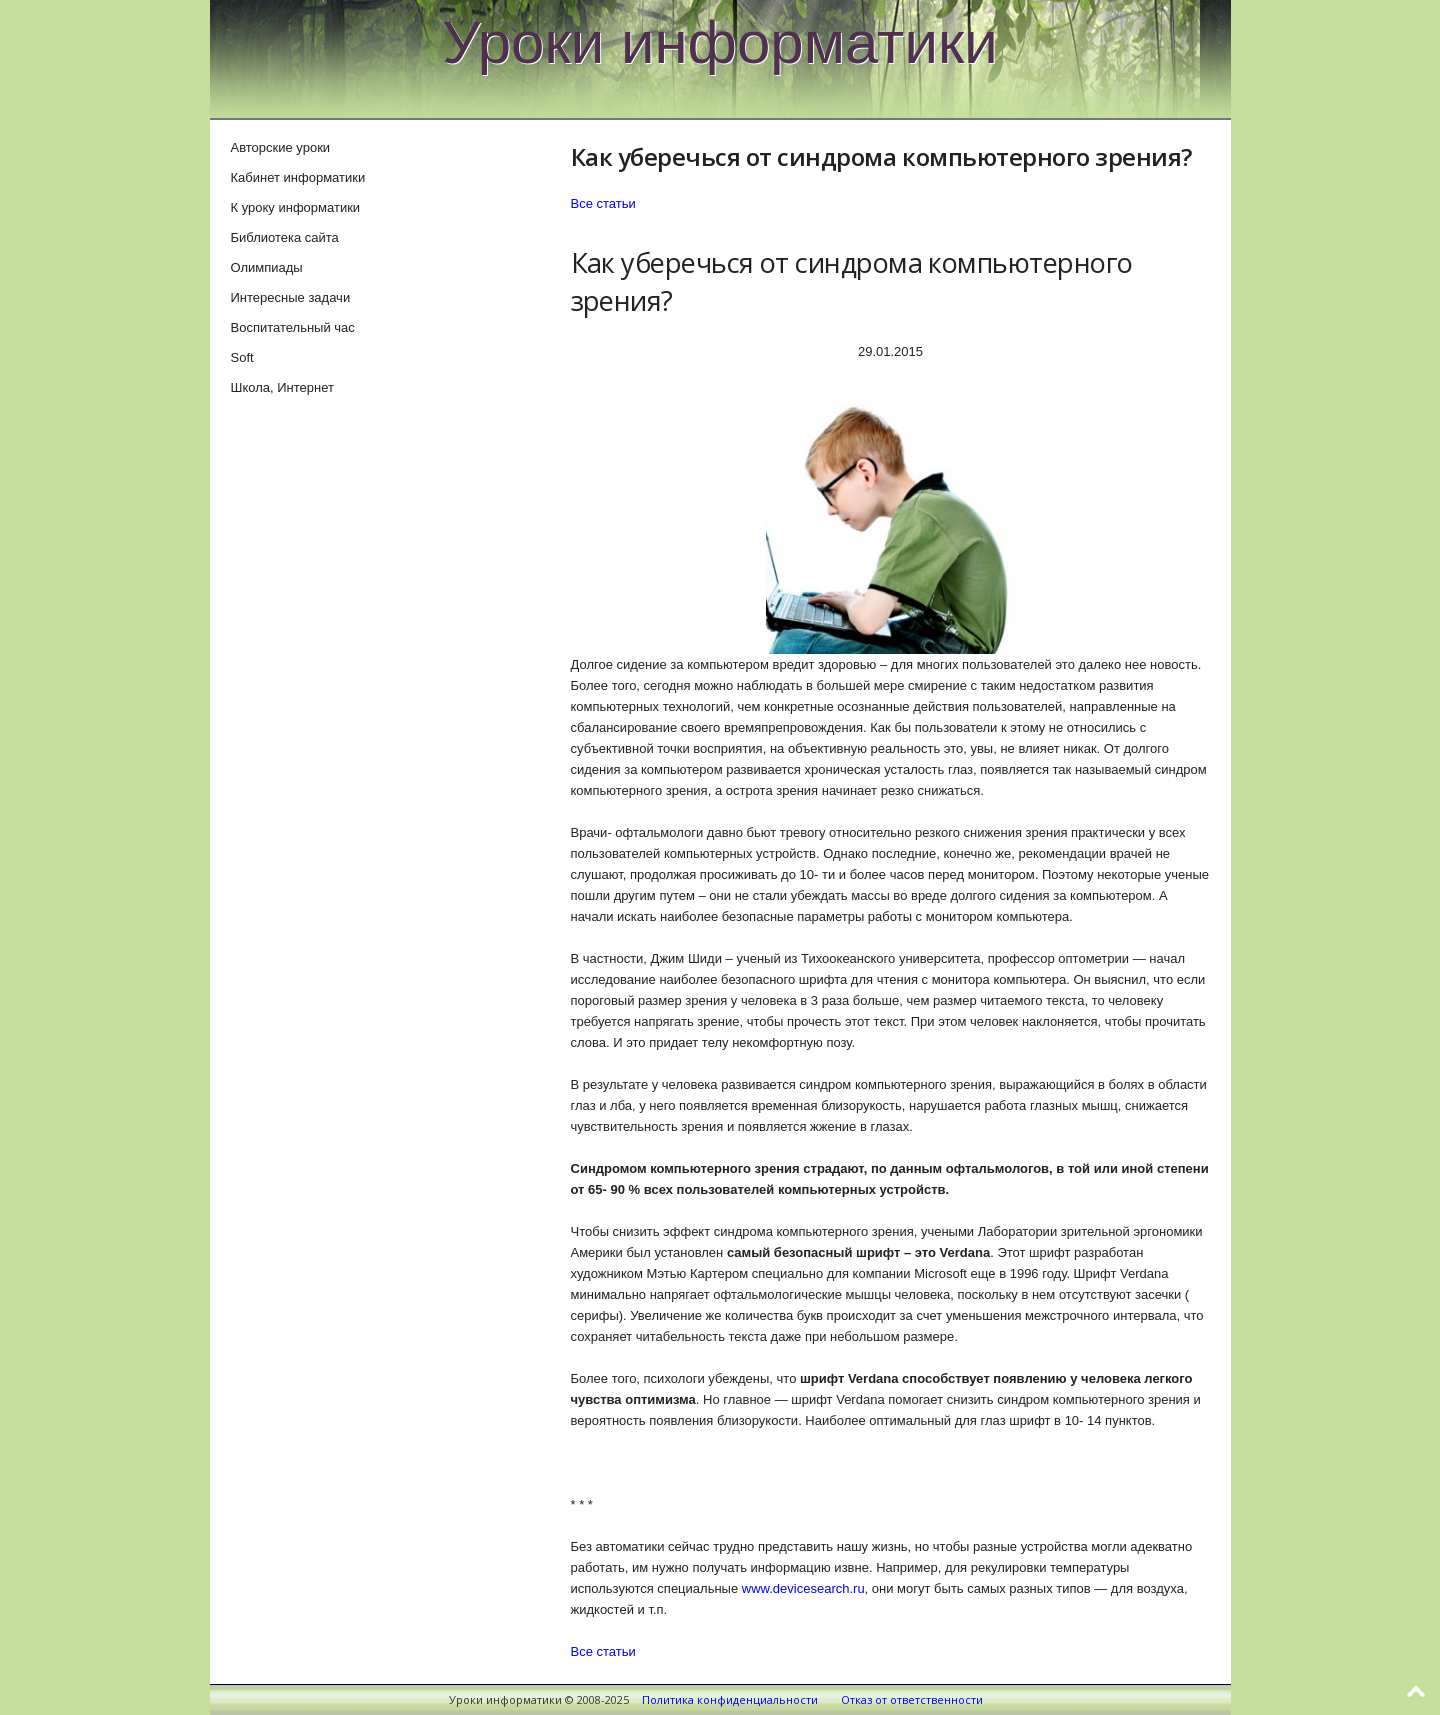 This screenshot has width=1440, height=1715. Describe the element at coordinates (285, 237) in the screenshot. I see `Библиотека сайта` at that location.